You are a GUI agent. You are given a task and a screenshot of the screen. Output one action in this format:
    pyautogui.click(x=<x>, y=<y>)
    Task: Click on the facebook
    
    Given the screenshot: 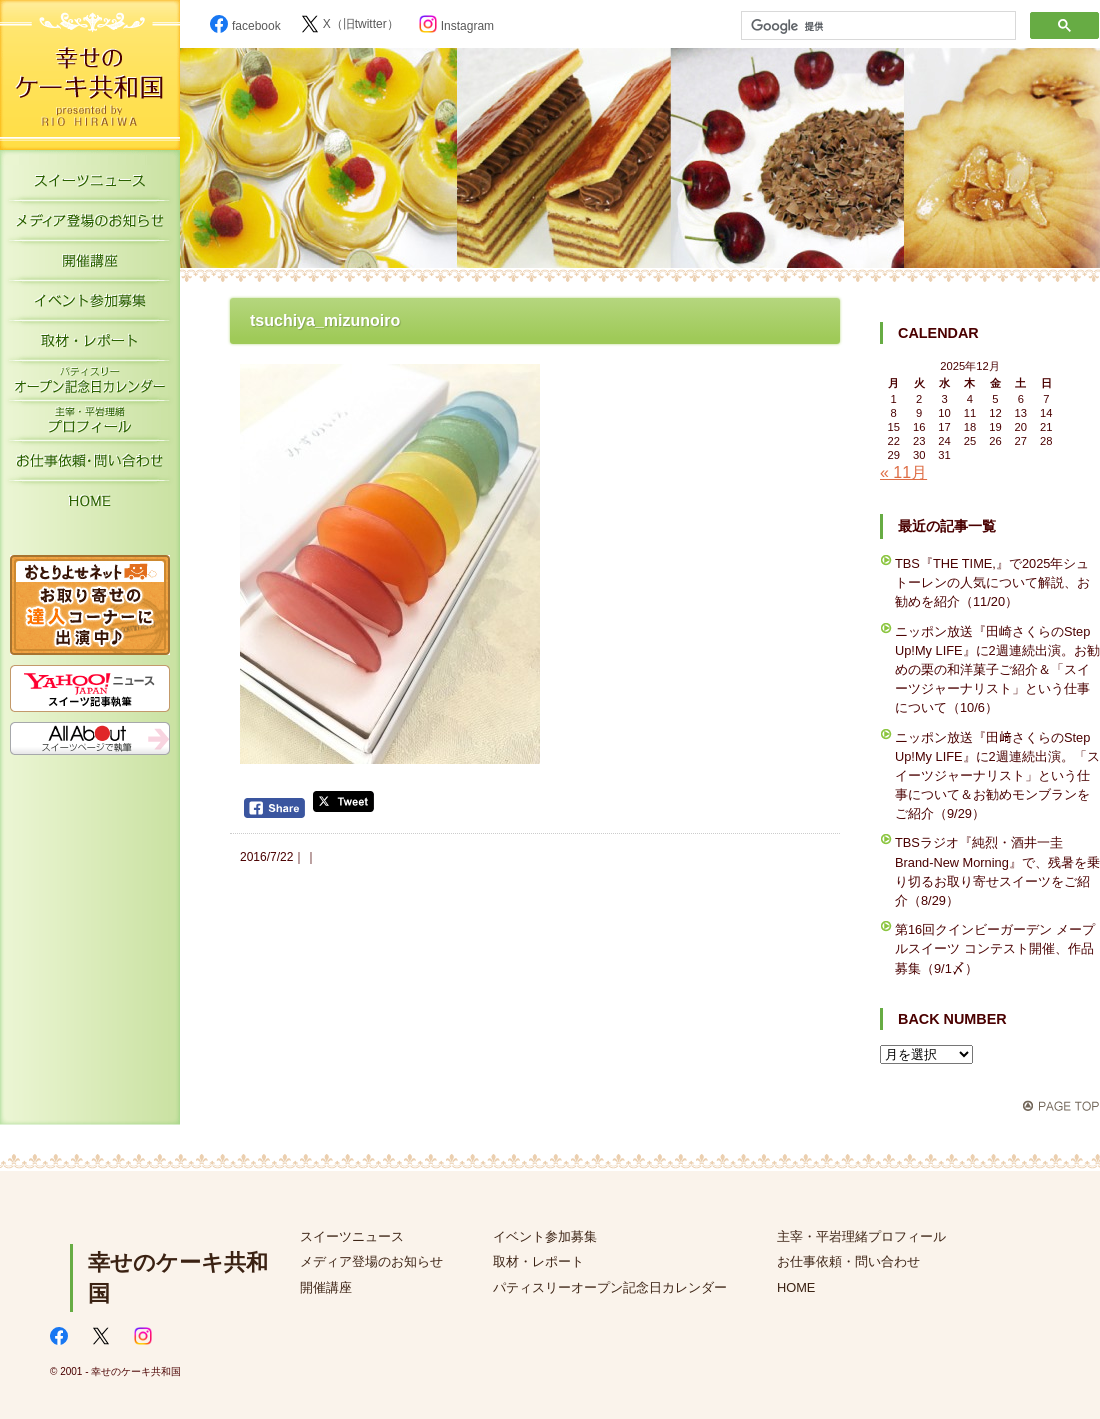 What is the action you would take?
    pyautogui.click(x=245, y=26)
    